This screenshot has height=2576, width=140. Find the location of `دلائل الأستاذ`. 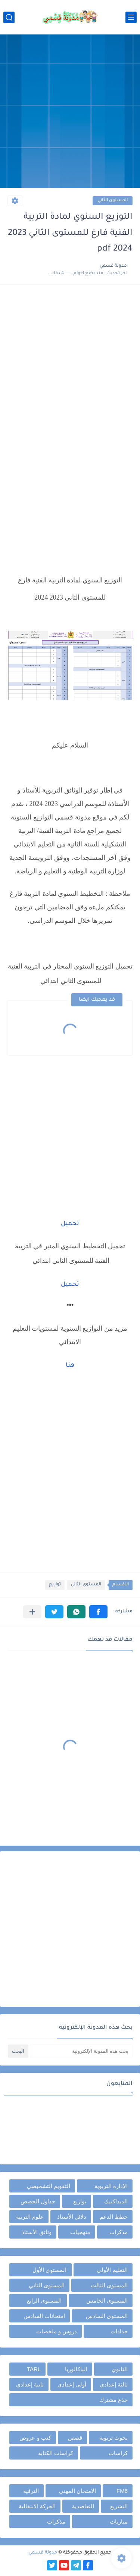

دلائل الأستاذ is located at coordinates (71, 2216).